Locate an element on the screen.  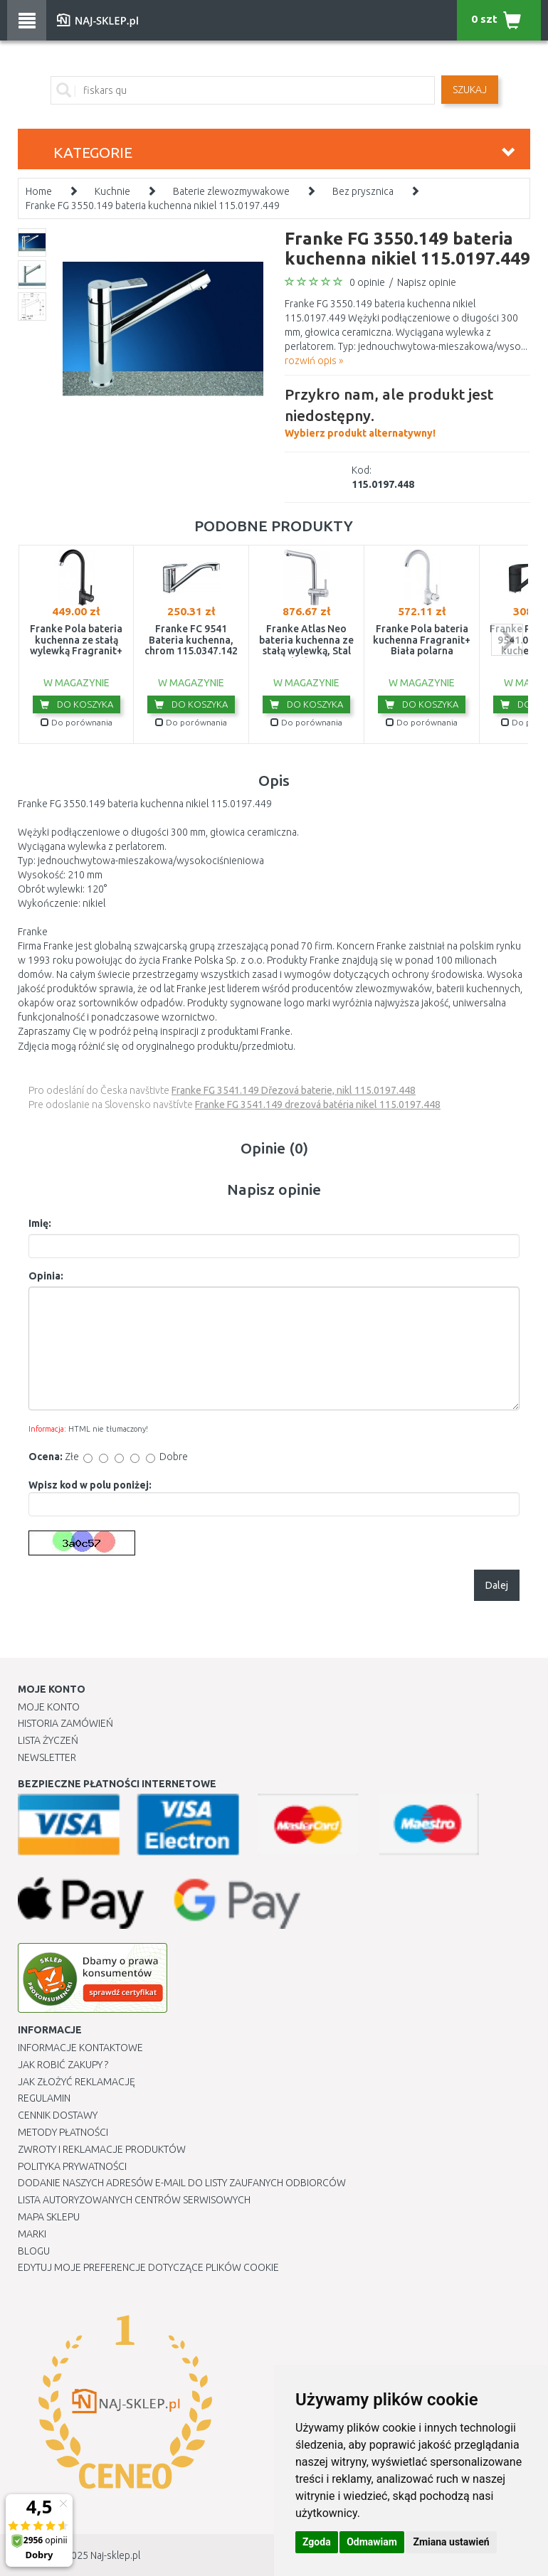
Cennik dostawy is located at coordinates (58, 2115).